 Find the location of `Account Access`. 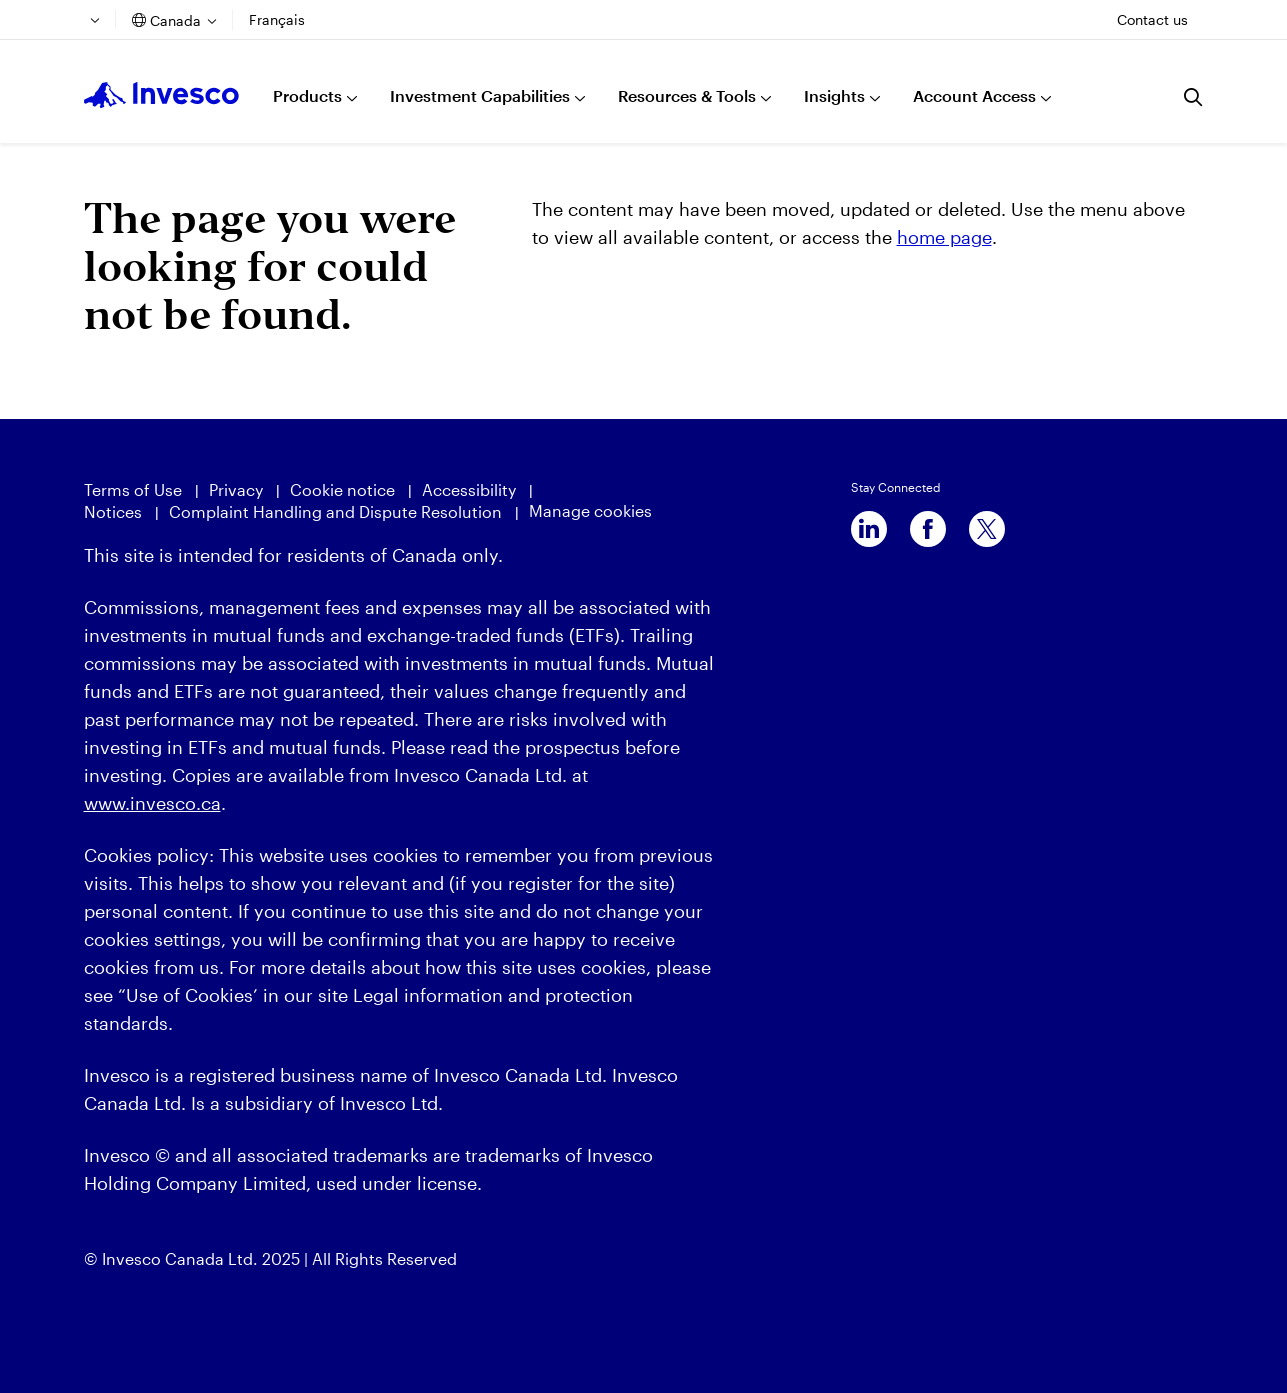

Account Access is located at coordinates (974, 95).